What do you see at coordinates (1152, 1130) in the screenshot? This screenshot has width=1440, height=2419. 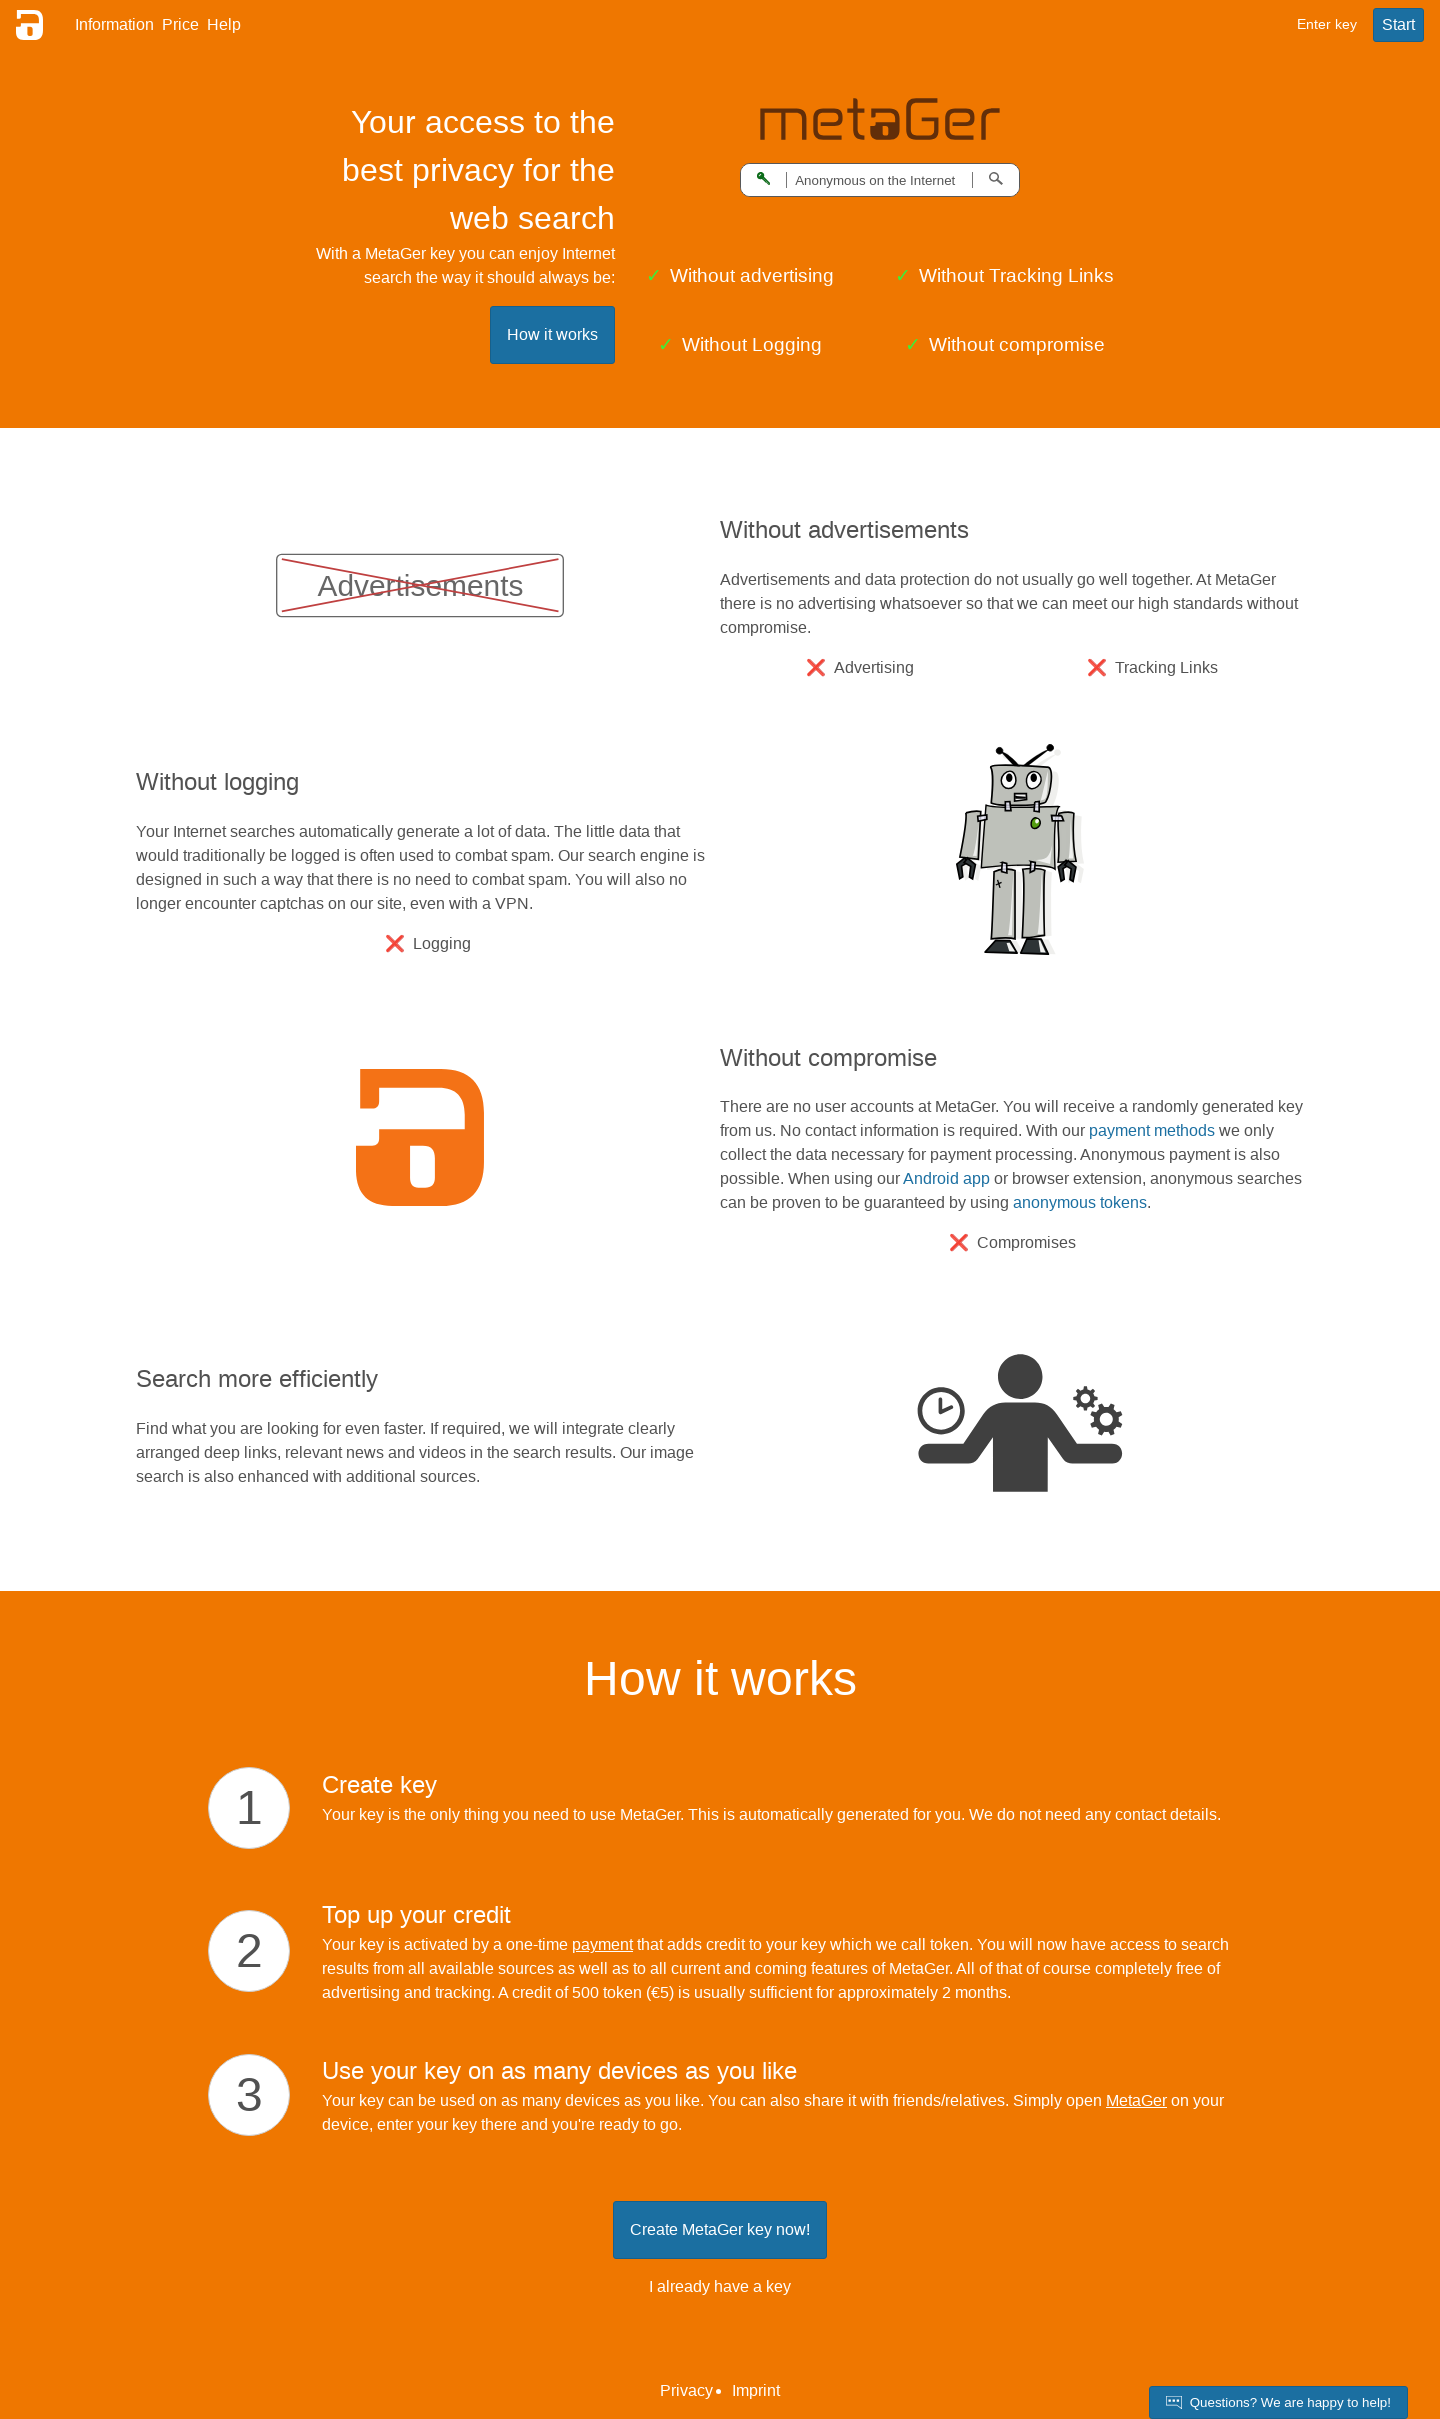 I see `payment methods` at bounding box center [1152, 1130].